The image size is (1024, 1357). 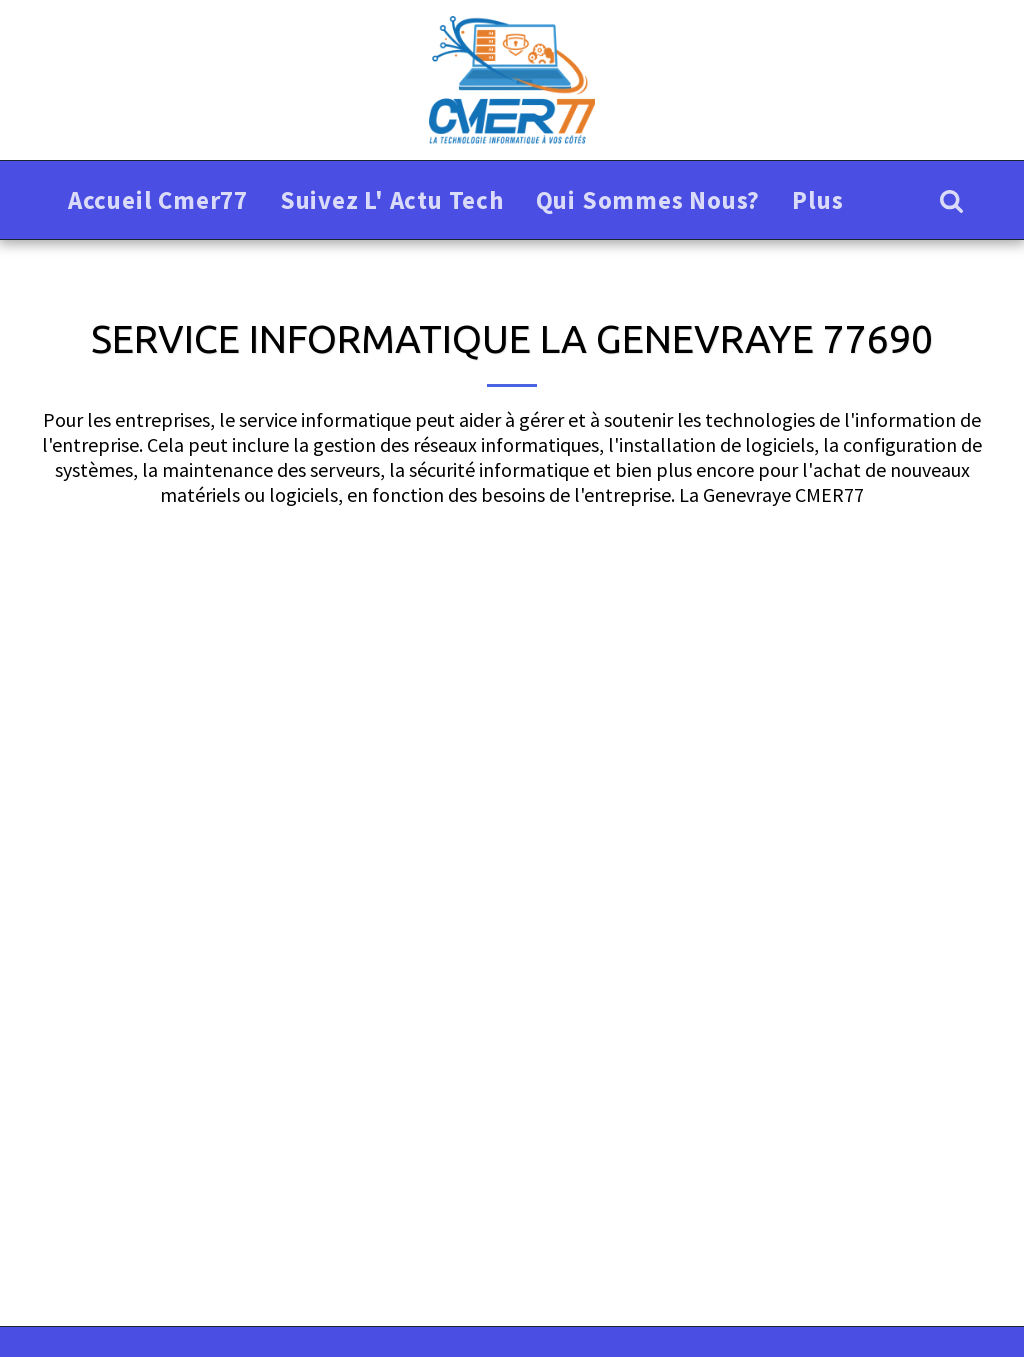 I want to click on [button], so click(x=951, y=200).